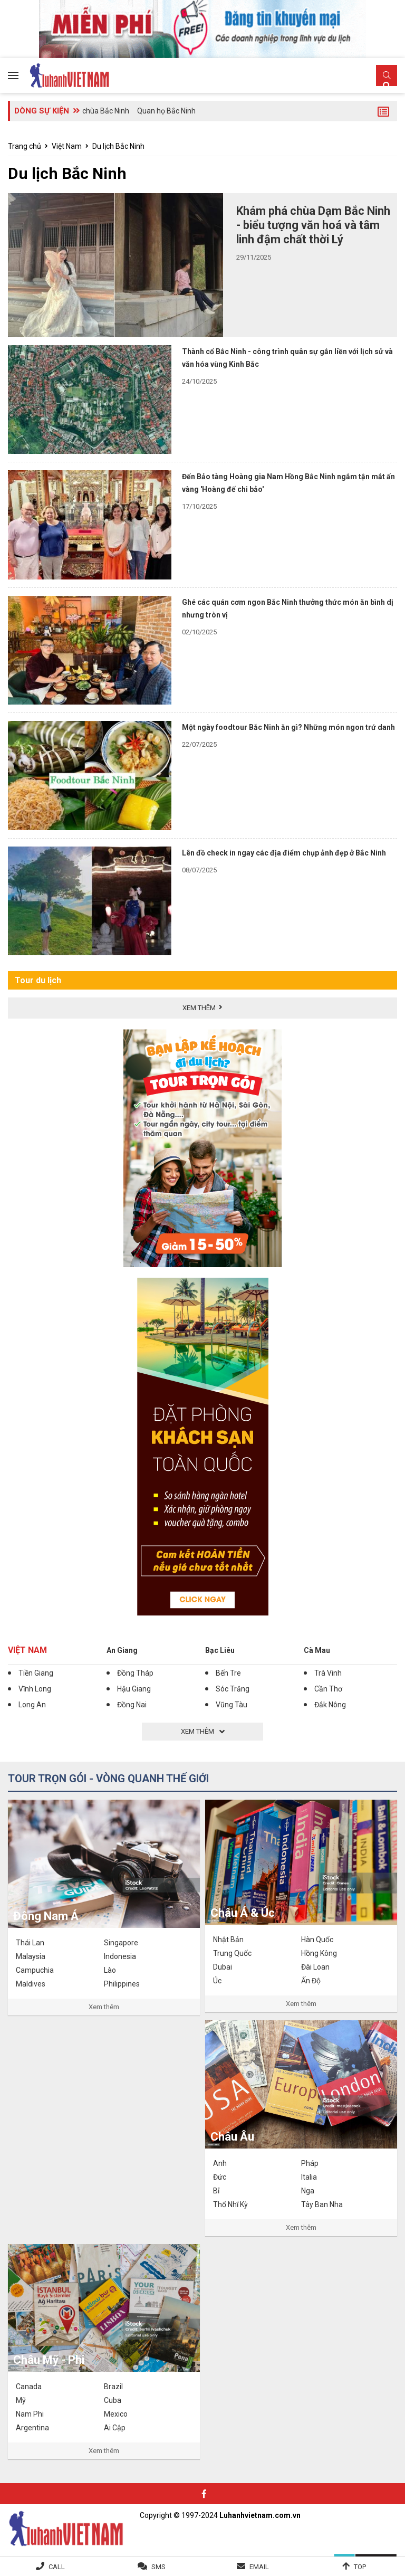 This screenshot has height=2576, width=405. I want to click on Trang chủ, so click(24, 146).